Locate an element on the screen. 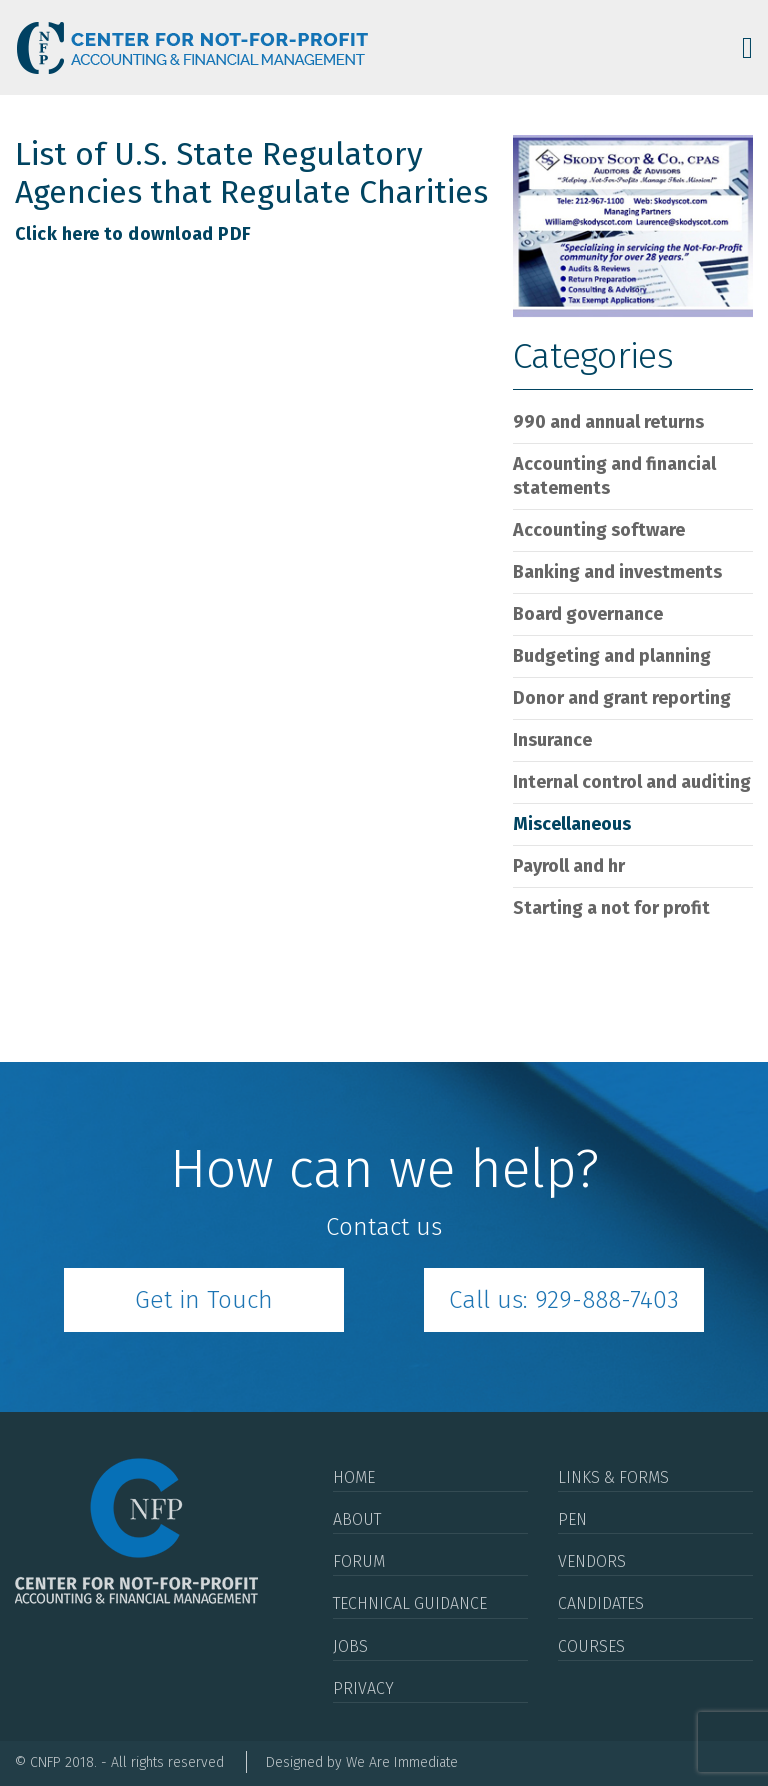 The width and height of the screenshot is (768, 1786). Internal Control and Auditing is located at coordinates (632, 782).